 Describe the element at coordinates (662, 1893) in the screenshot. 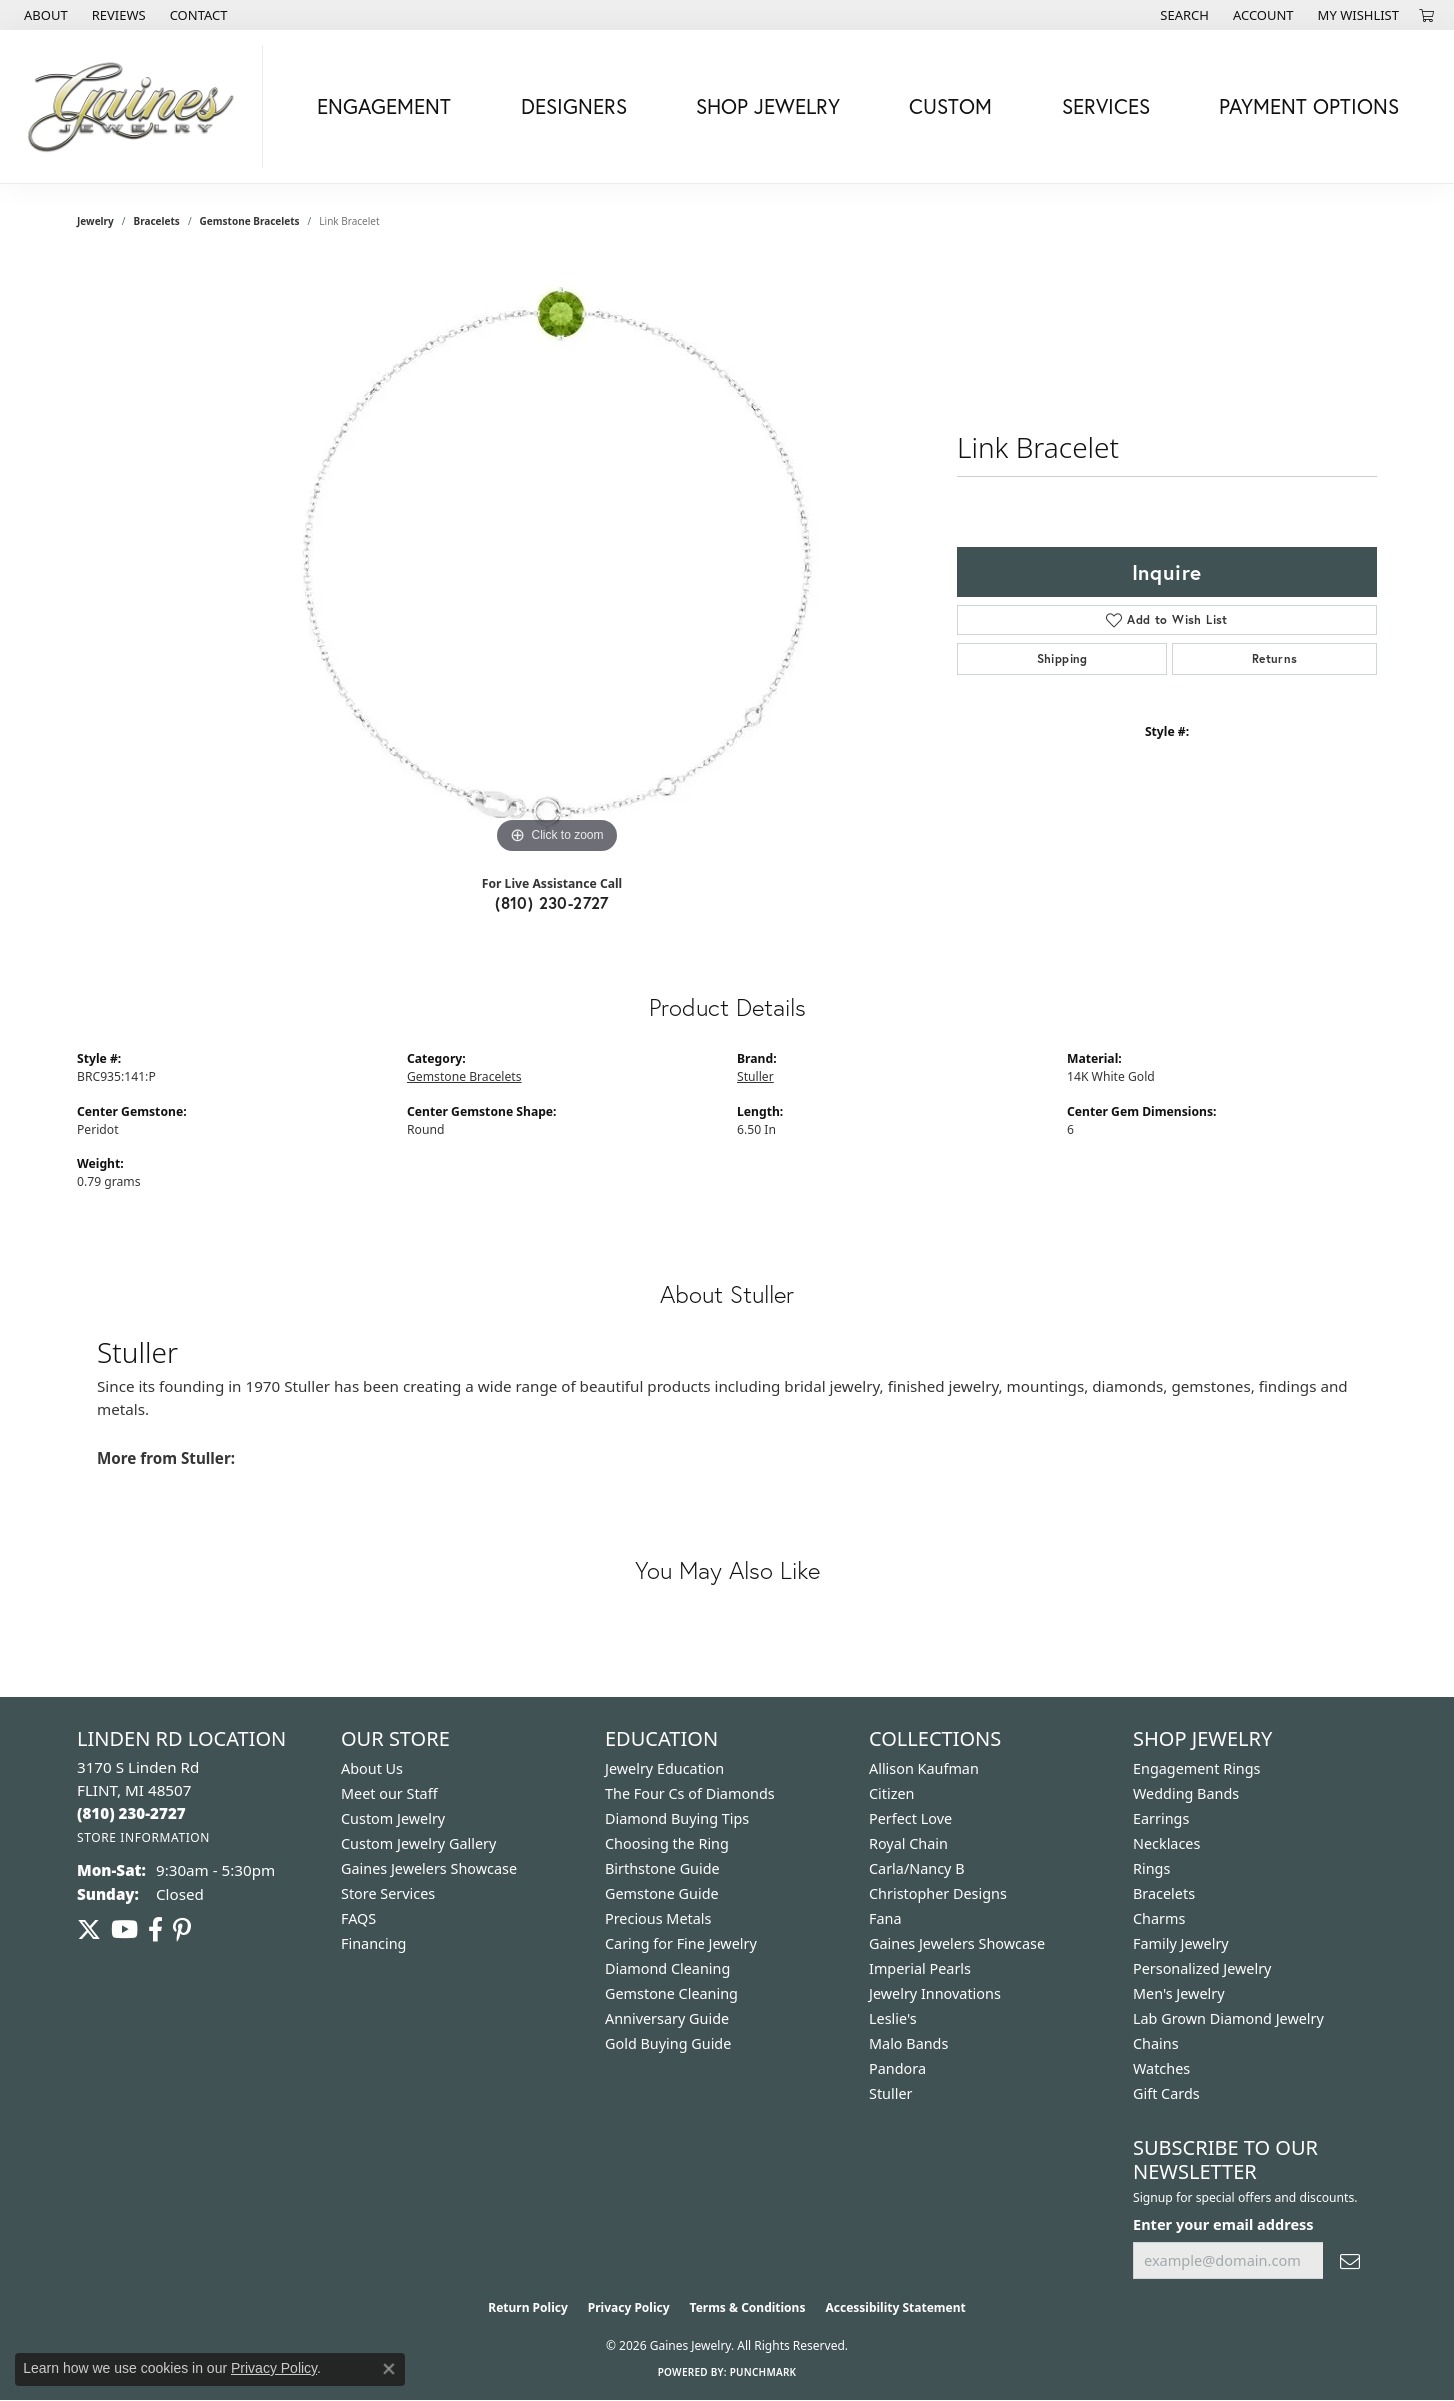

I see `Gemstone Guide [menuitem]` at that location.